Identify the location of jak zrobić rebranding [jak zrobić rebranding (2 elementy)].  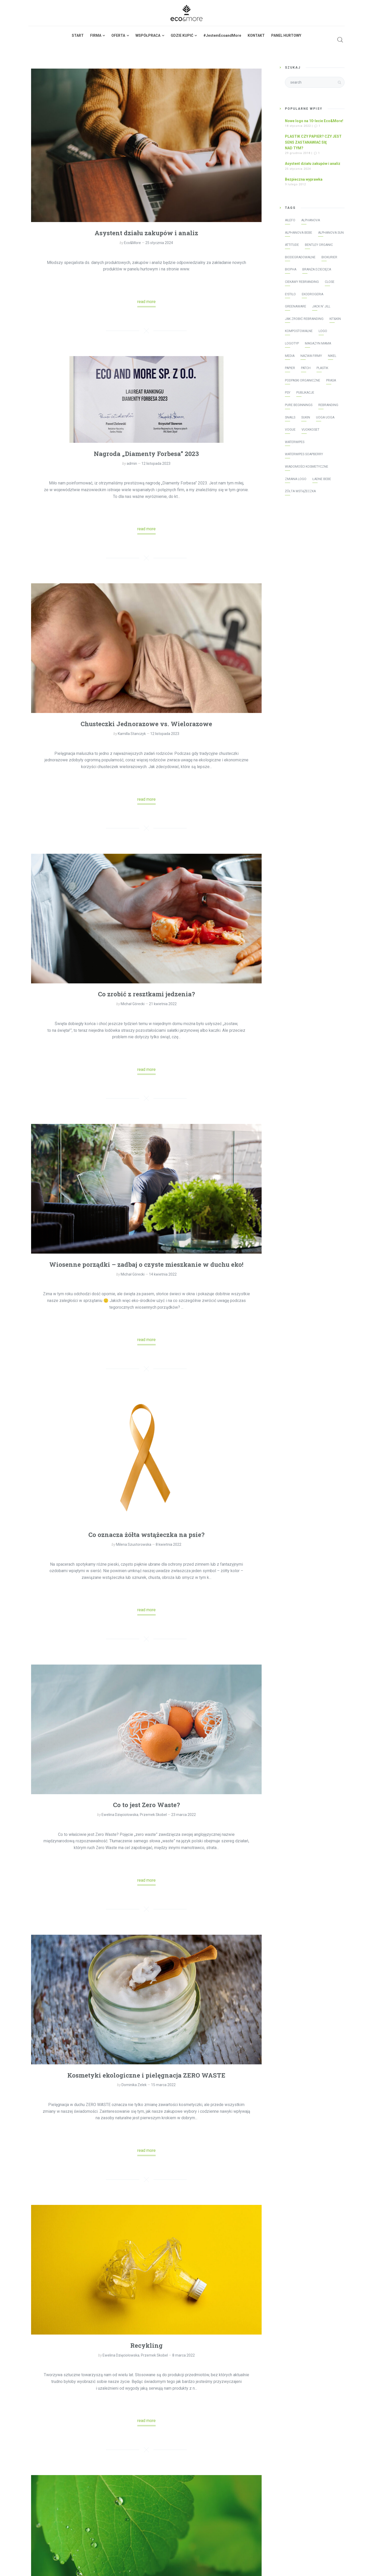
(304, 319).